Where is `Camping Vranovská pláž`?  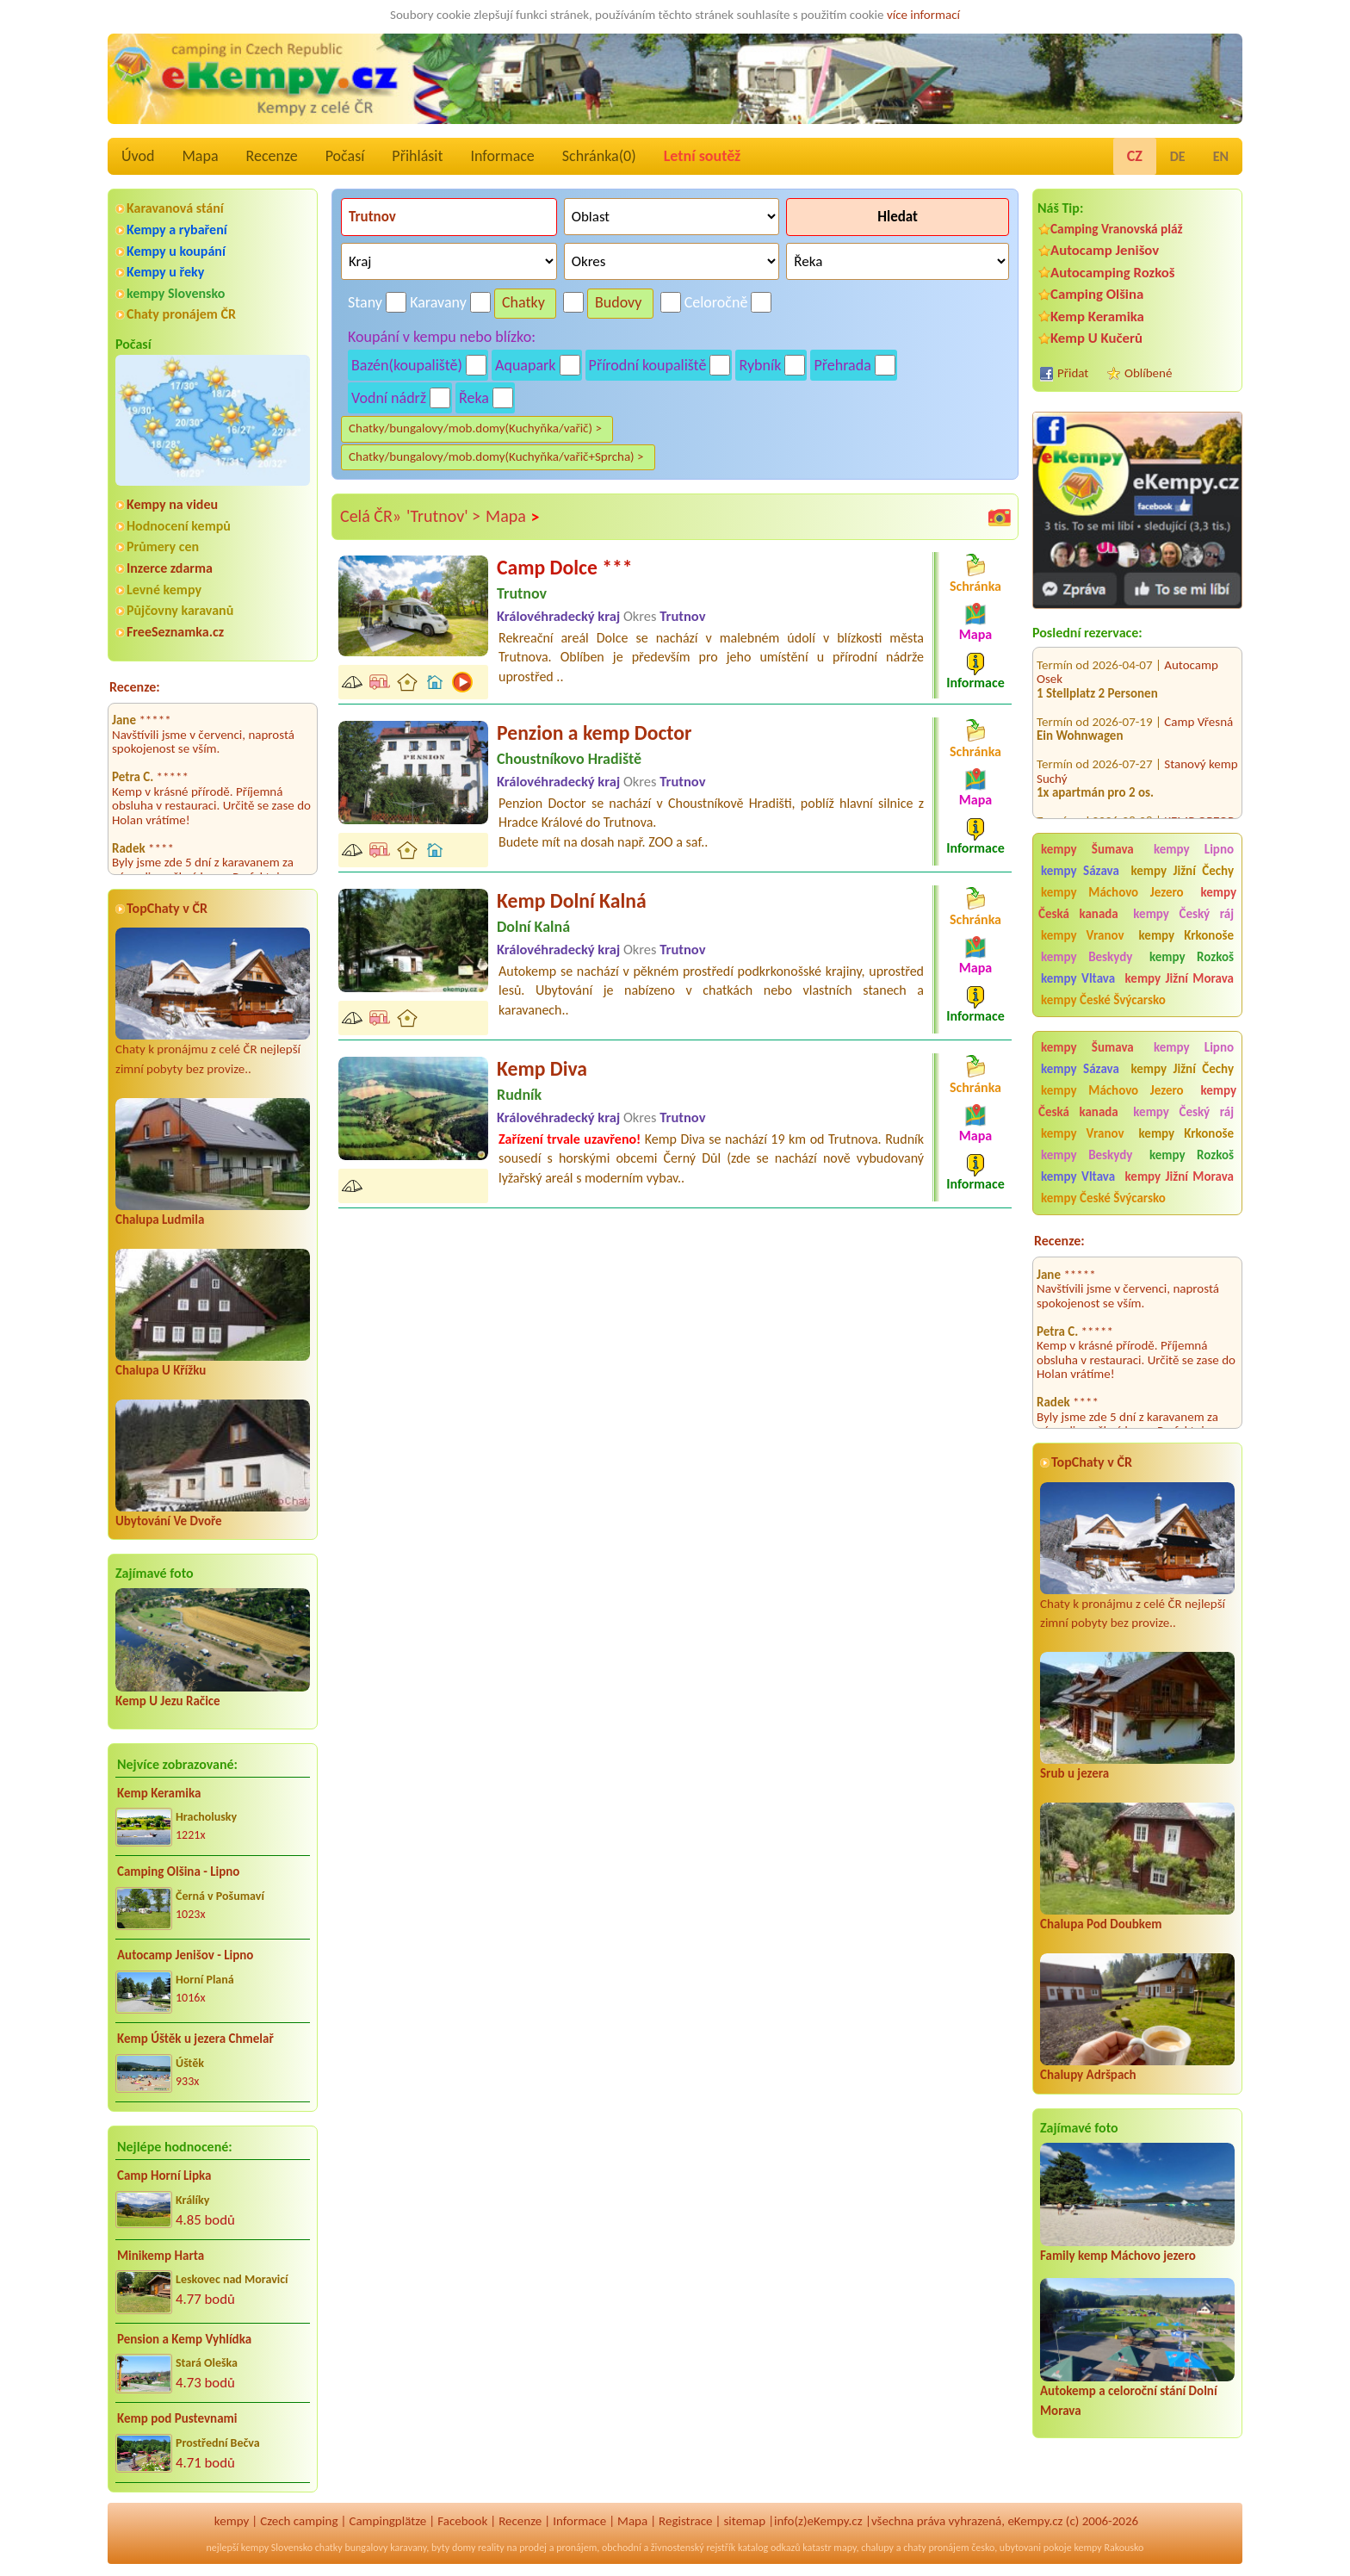 Camping Vranovská pláž is located at coordinates (1116, 228).